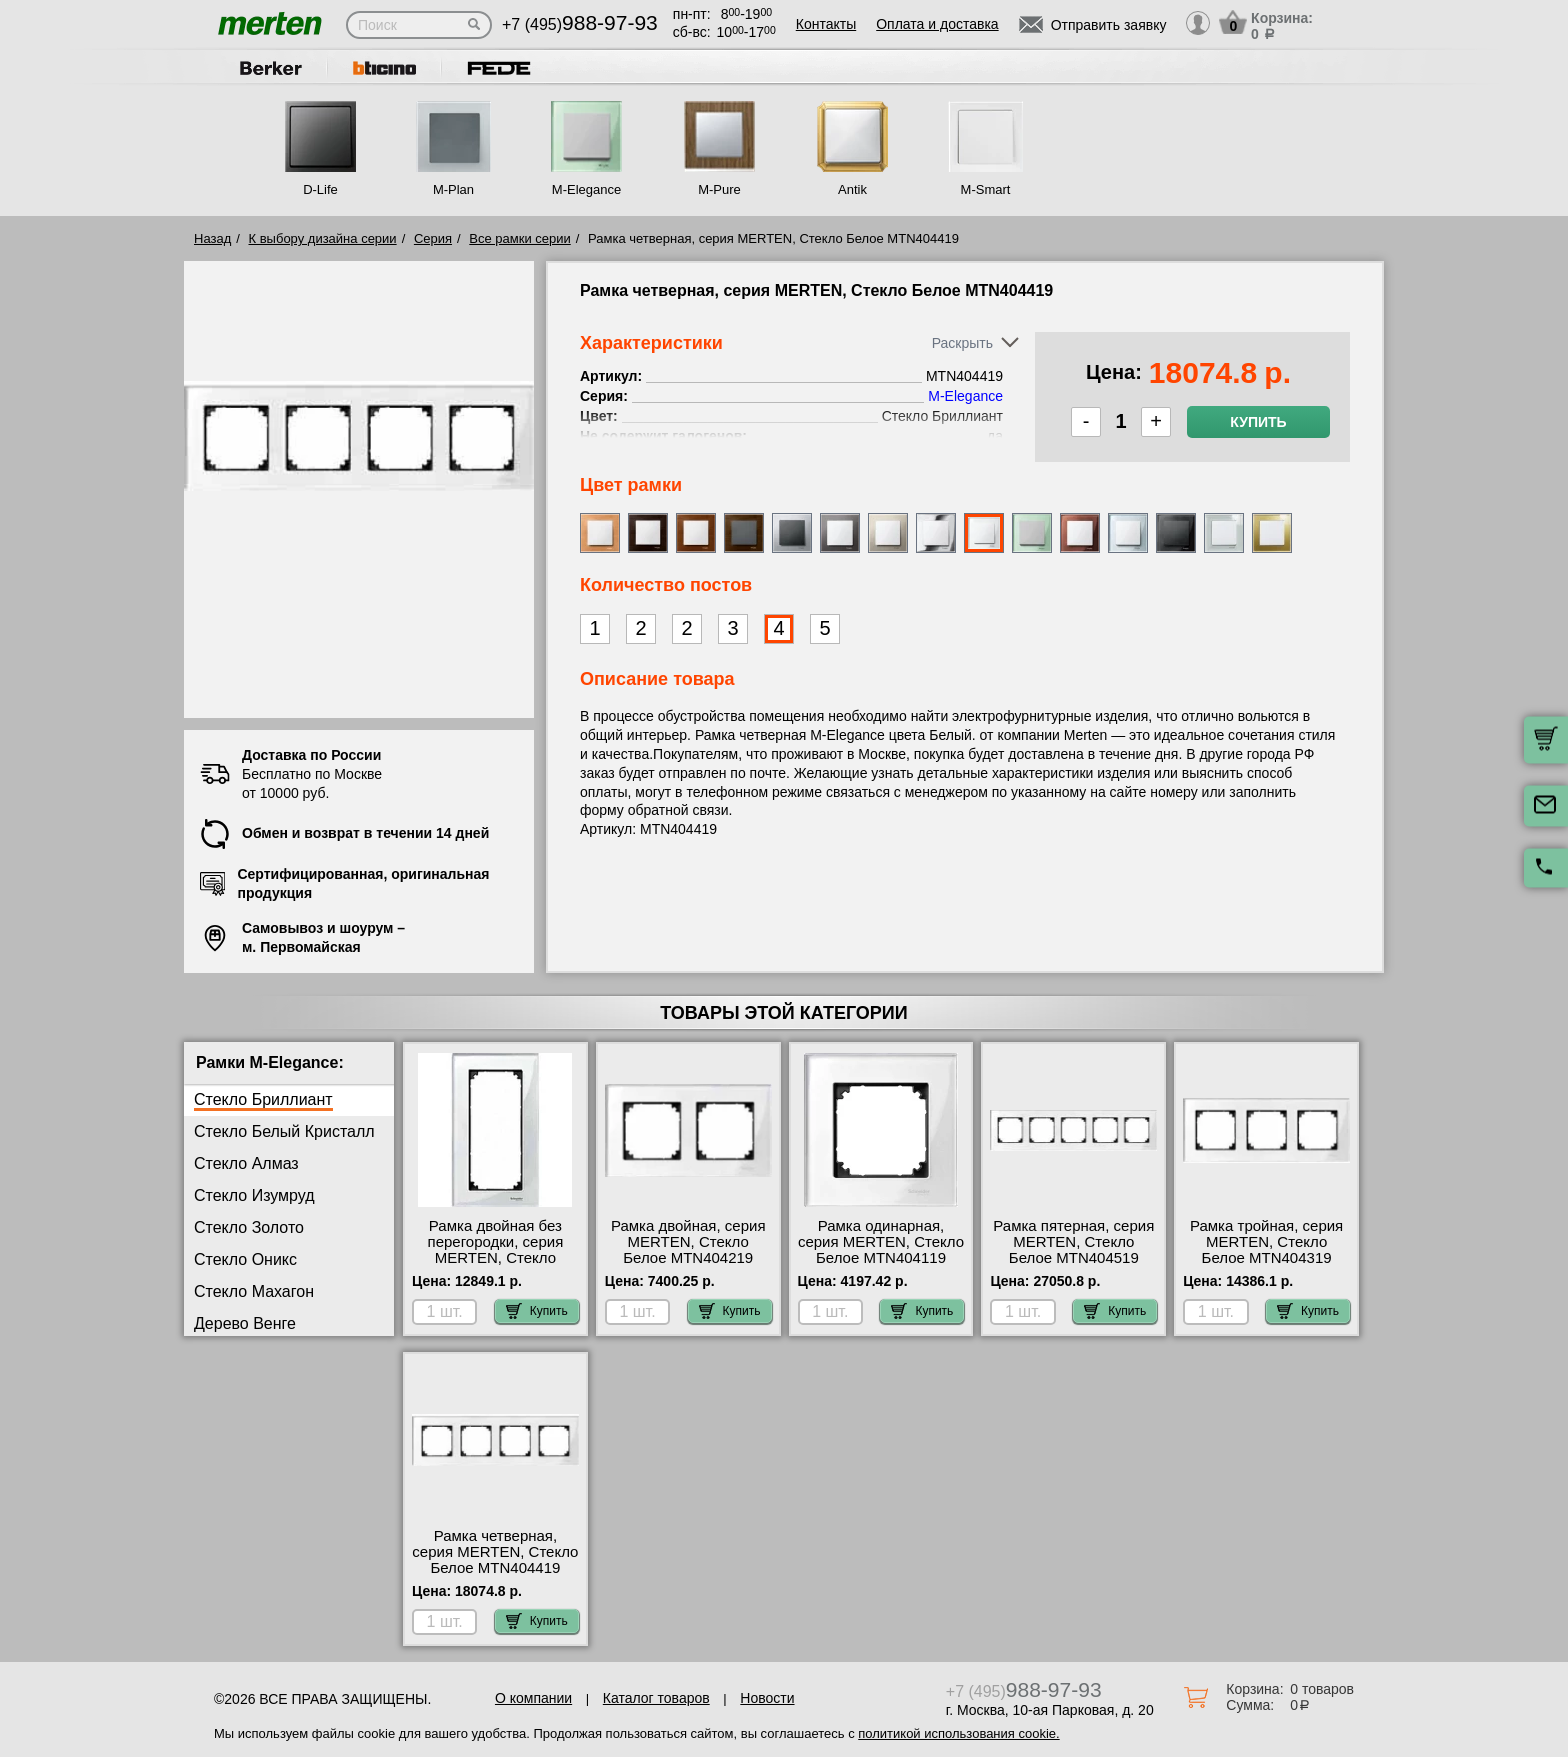  What do you see at coordinates (580, 24) in the screenshot?
I see `+7 (495)` at bounding box center [580, 24].